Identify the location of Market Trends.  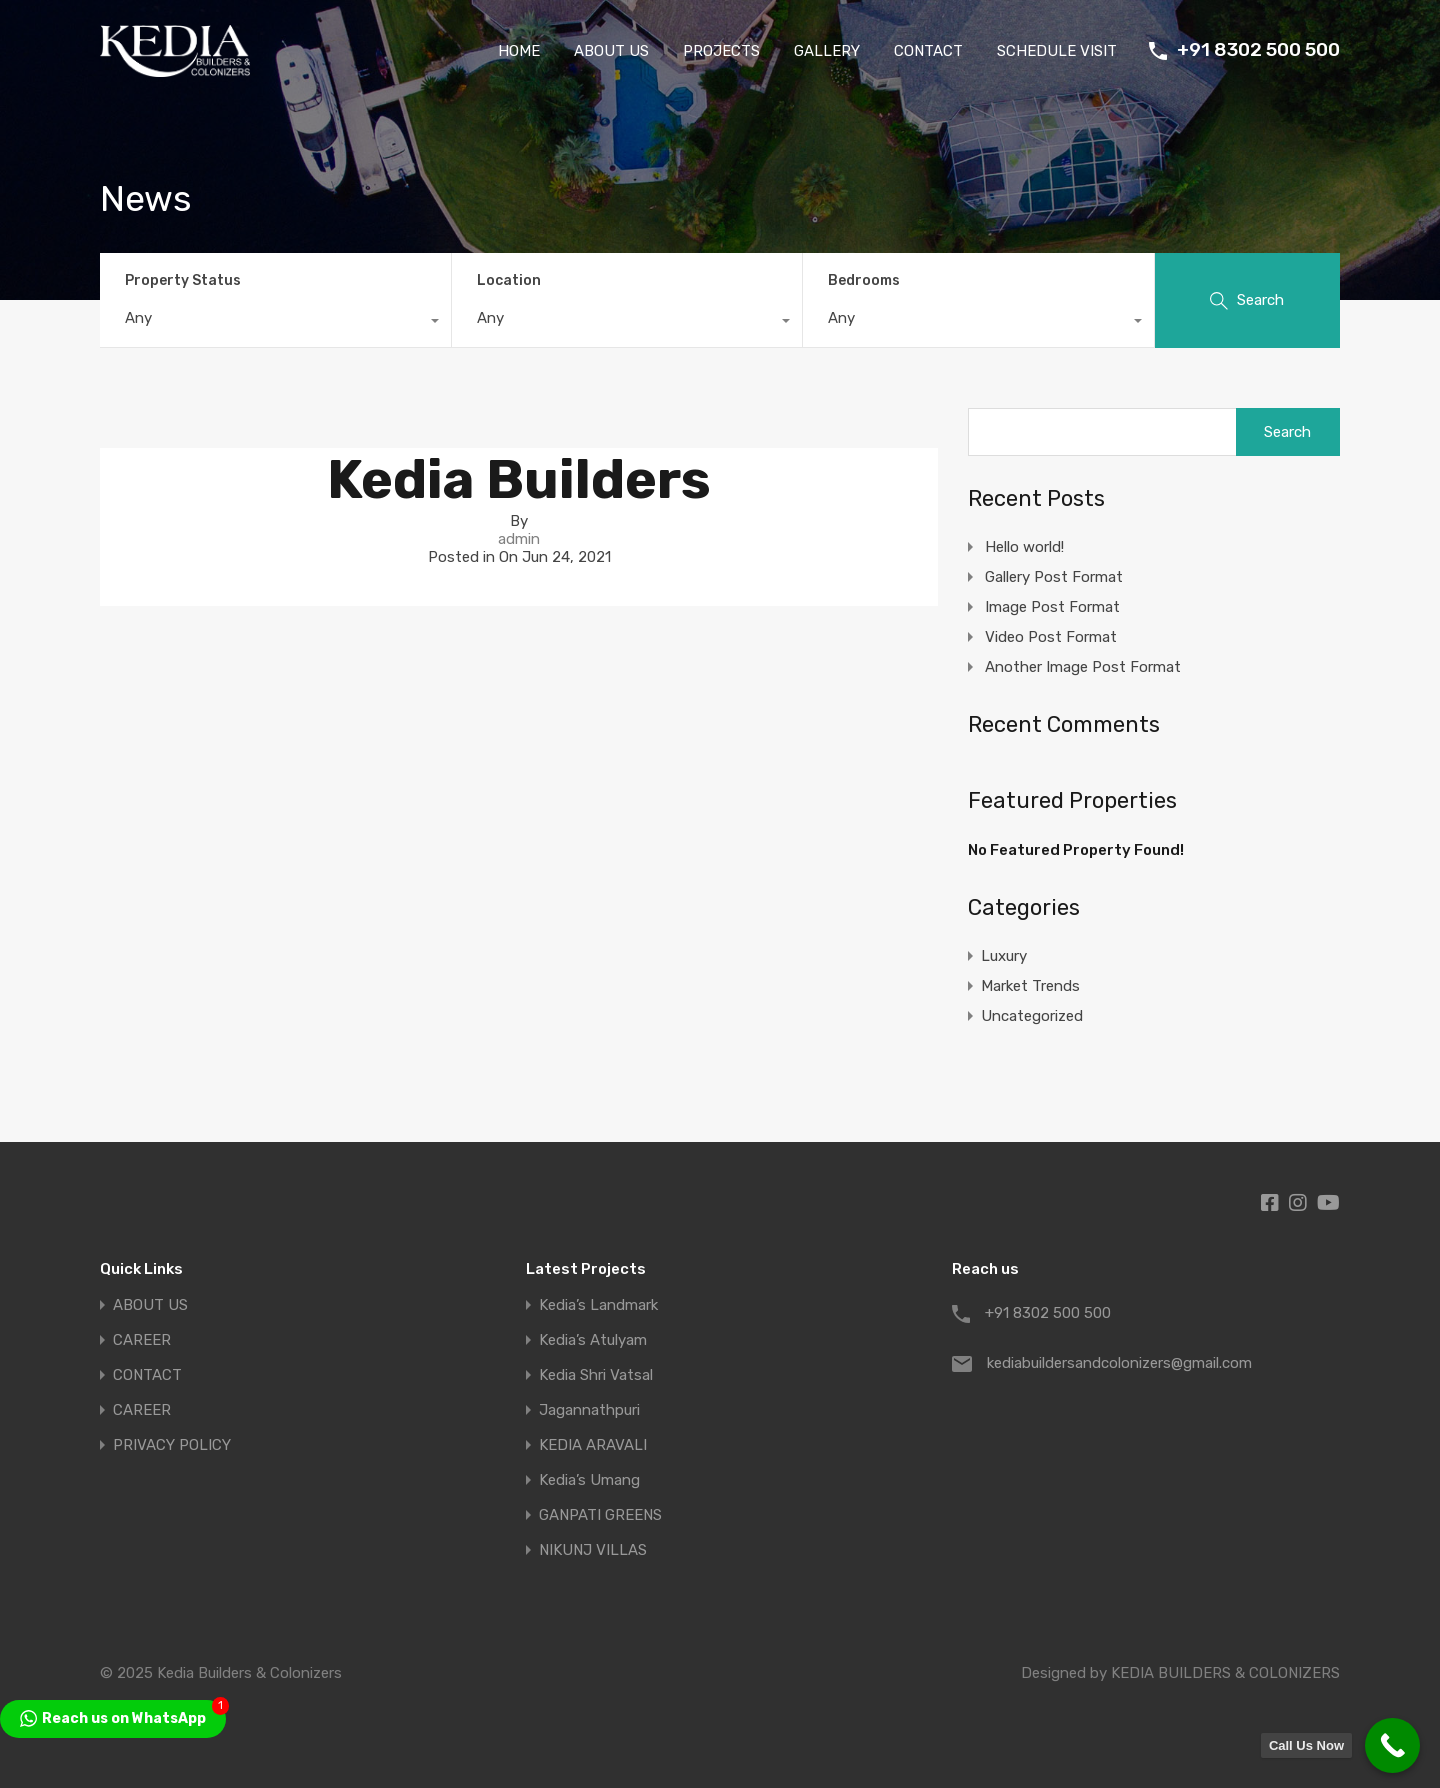
(1030, 986).